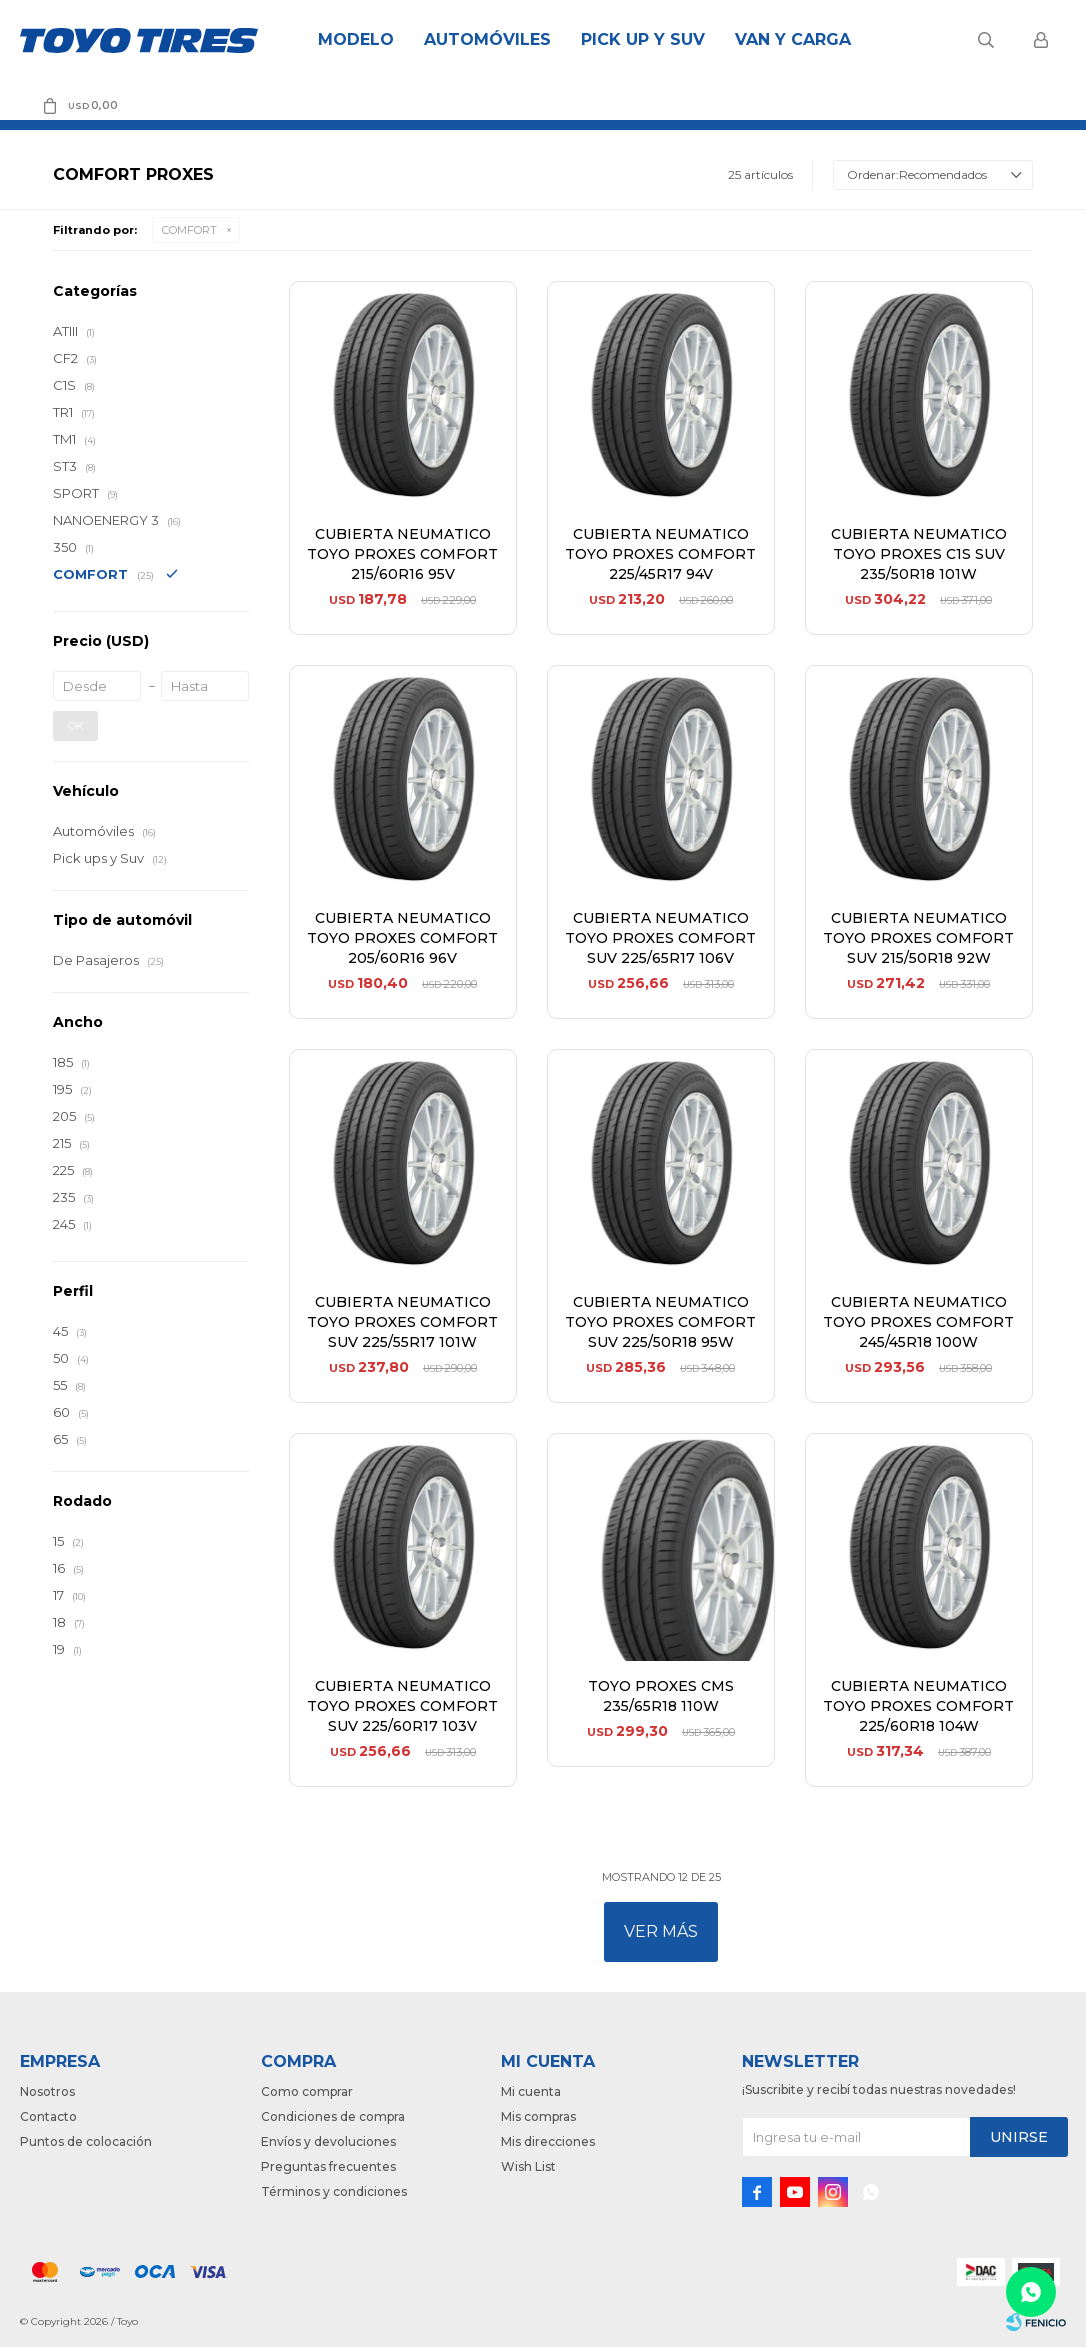 The width and height of the screenshot is (1086, 2347). I want to click on Condiciones de compra, so click(333, 2116).